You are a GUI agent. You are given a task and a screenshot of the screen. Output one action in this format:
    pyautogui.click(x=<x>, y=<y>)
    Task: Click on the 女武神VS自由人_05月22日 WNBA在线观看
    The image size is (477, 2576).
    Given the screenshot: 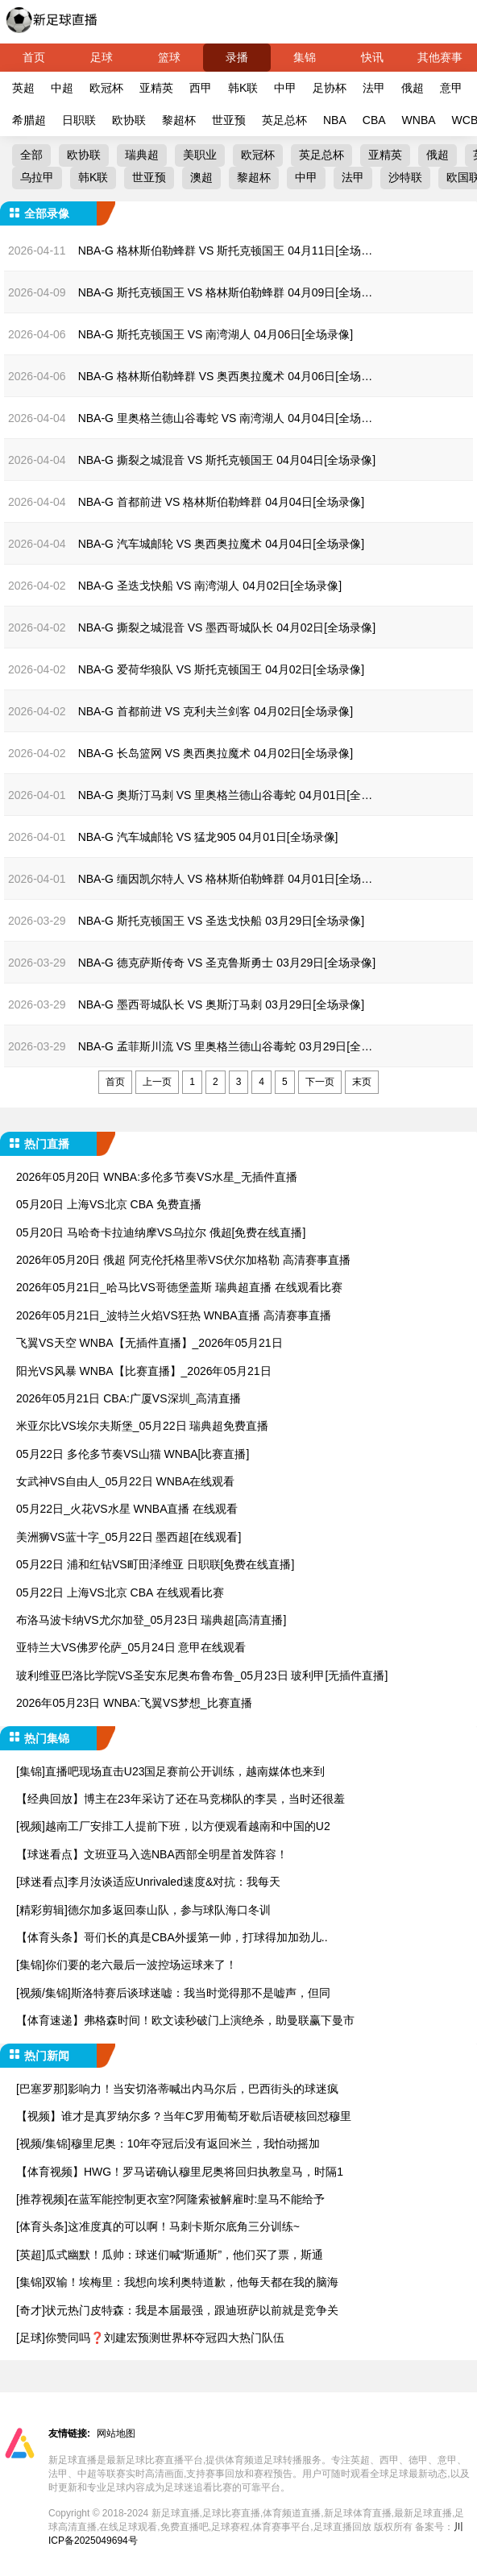 What is the action you would take?
    pyautogui.click(x=125, y=1481)
    